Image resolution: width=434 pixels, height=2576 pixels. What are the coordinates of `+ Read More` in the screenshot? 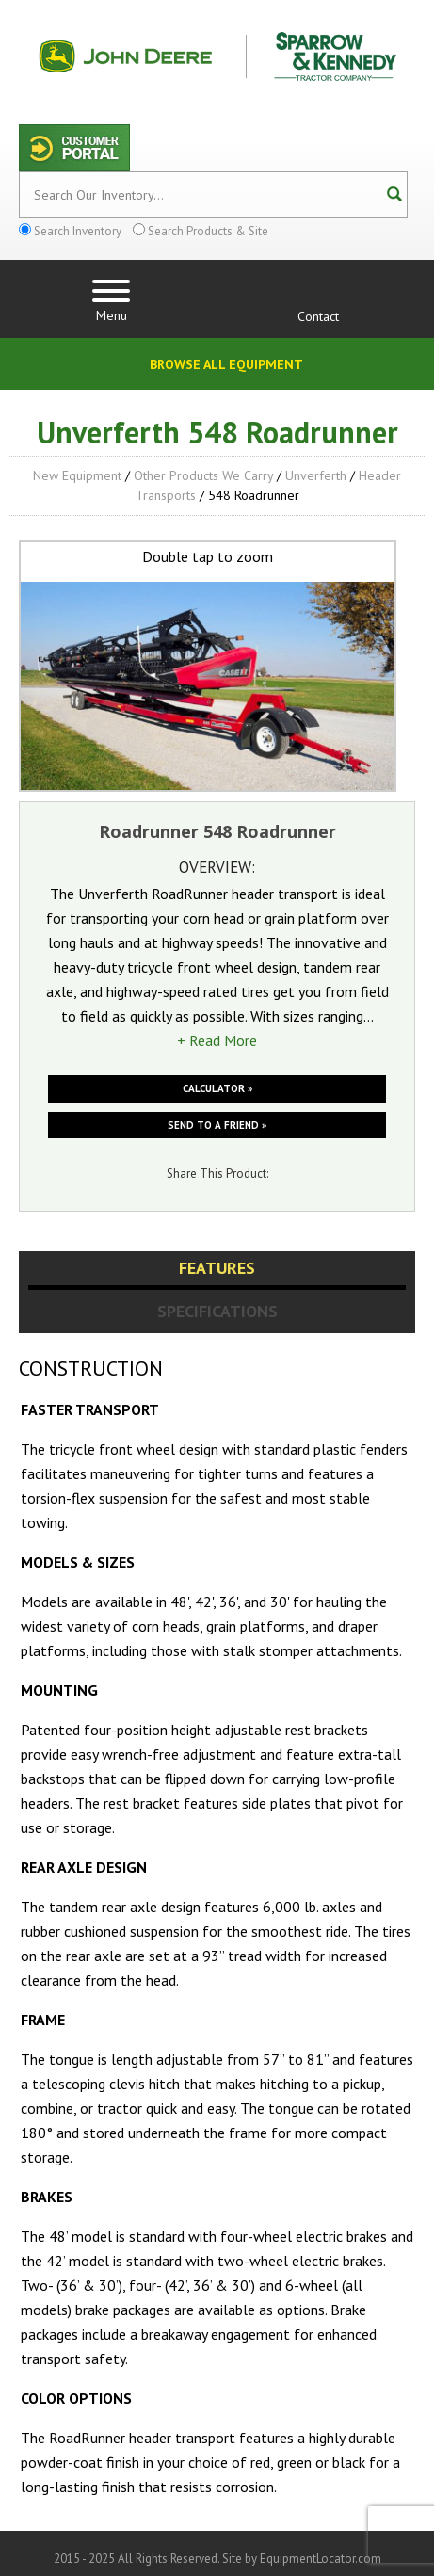 It's located at (217, 1040).